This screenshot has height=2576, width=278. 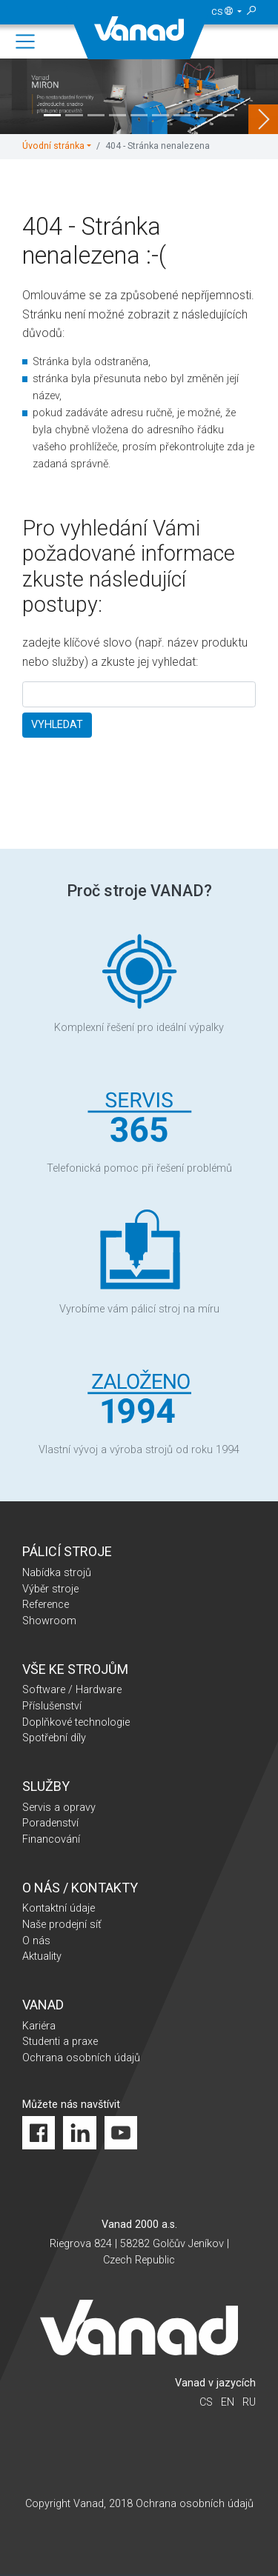 What do you see at coordinates (62, 1924) in the screenshot?
I see `Naše prodejní síť` at bounding box center [62, 1924].